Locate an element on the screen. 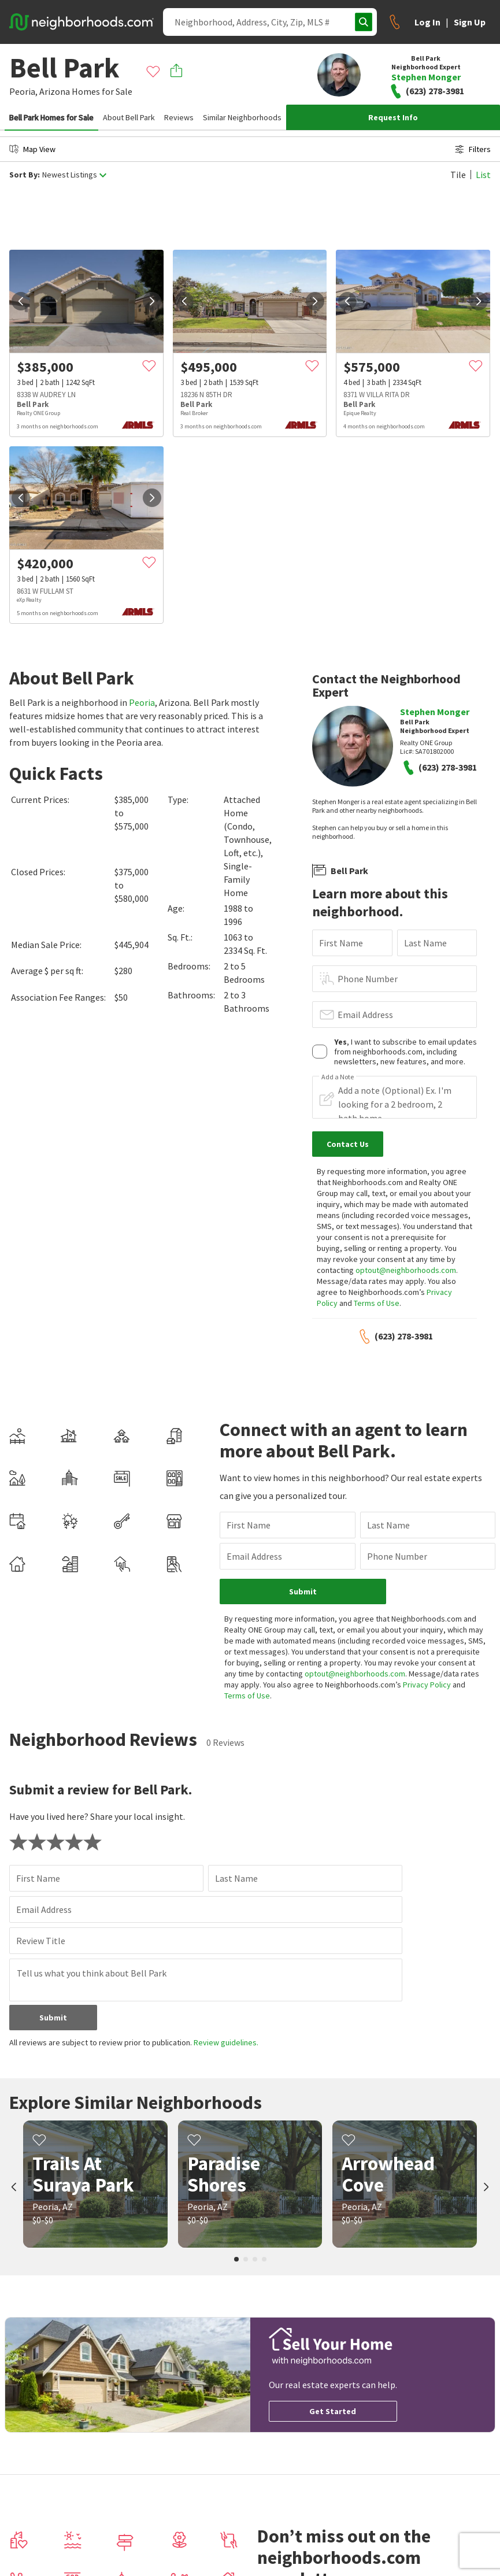 The width and height of the screenshot is (500, 2576). Tile is located at coordinates (458, 174).